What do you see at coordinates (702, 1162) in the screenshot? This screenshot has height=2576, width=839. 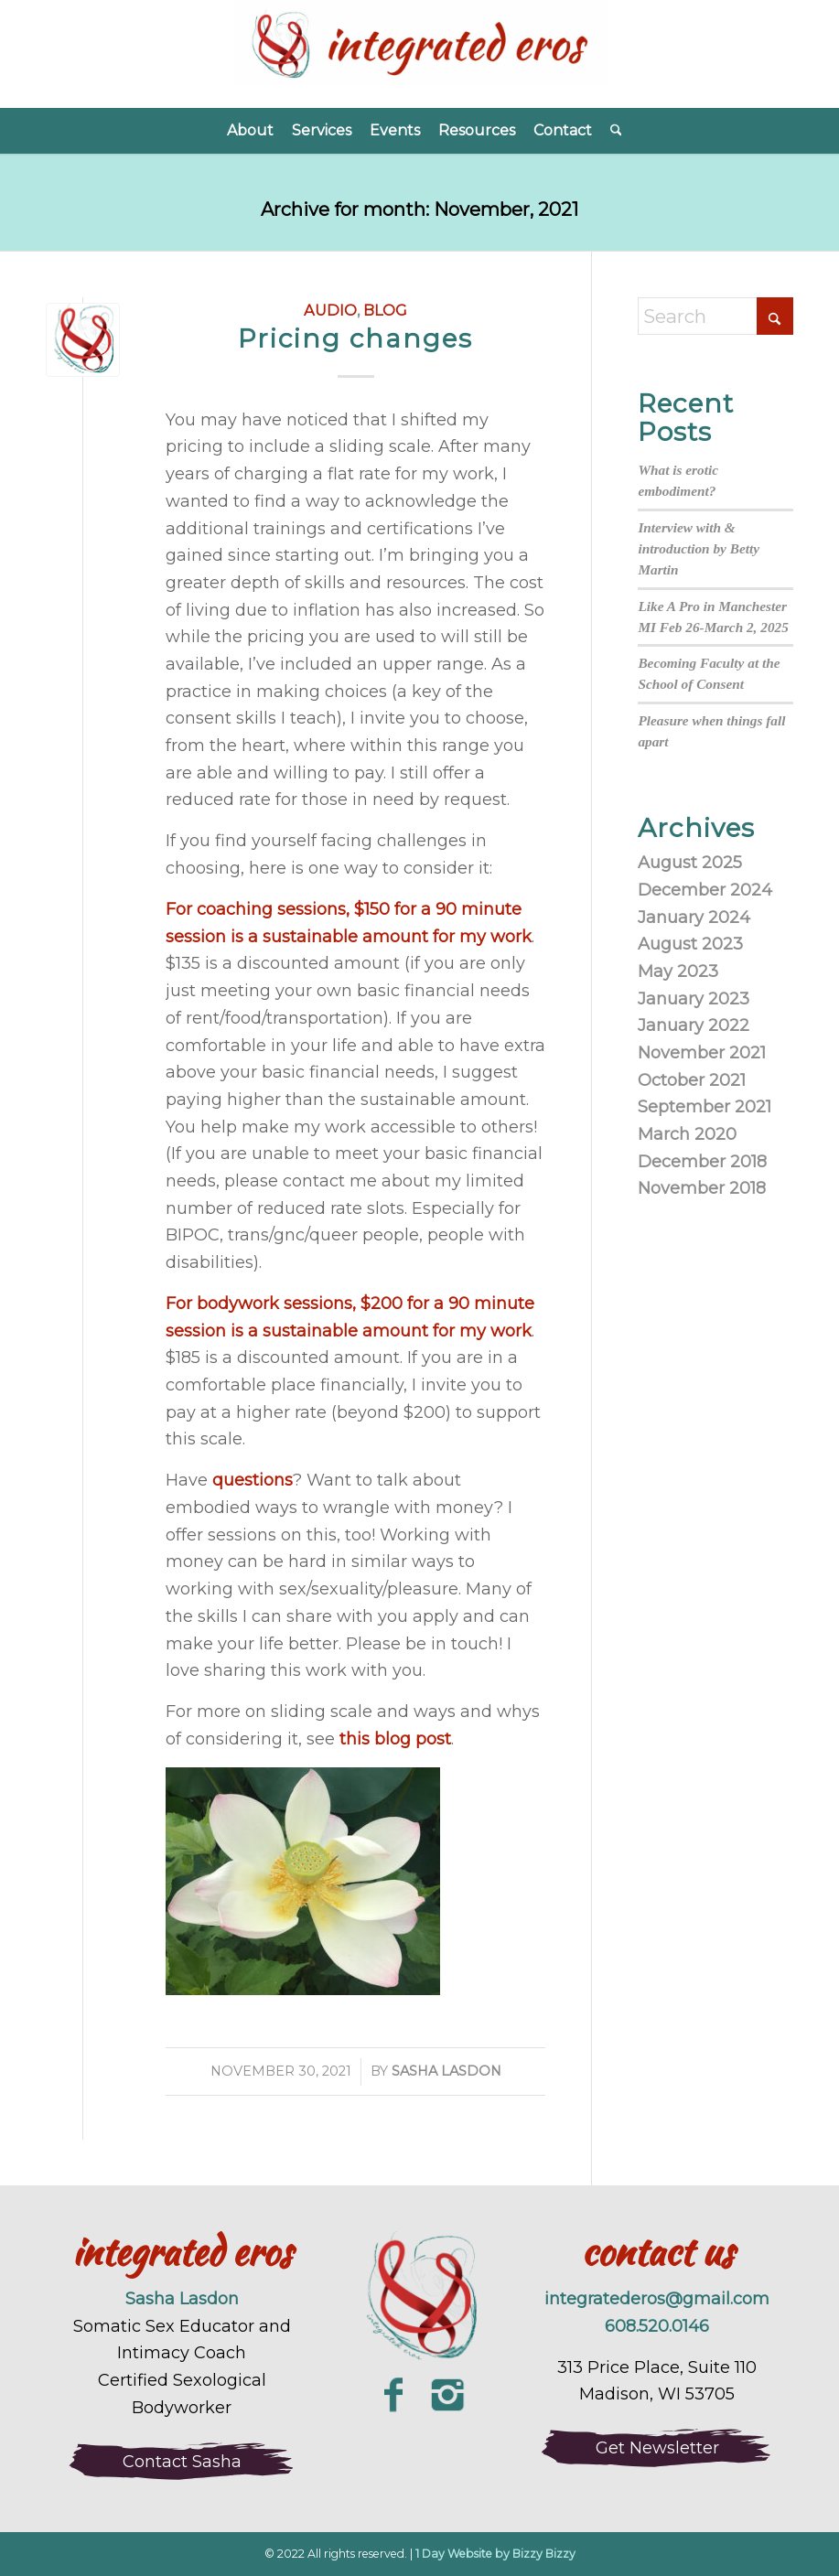 I see `December 2018` at bounding box center [702, 1162].